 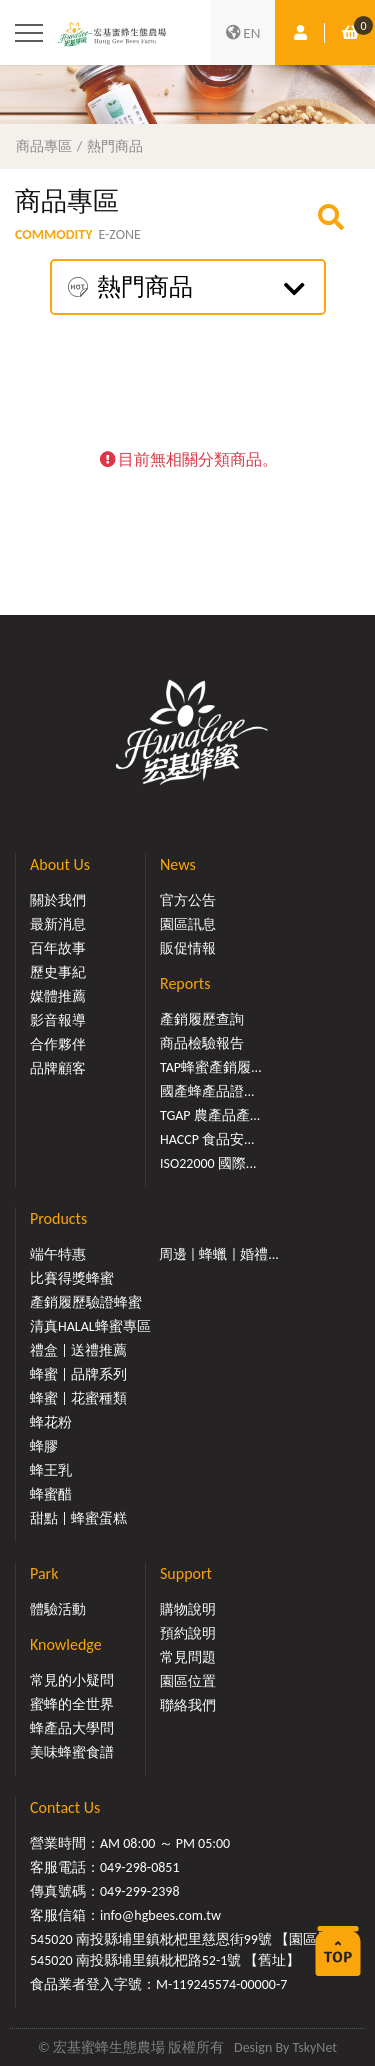 What do you see at coordinates (188, 1705) in the screenshot?
I see `聯絡我們` at bounding box center [188, 1705].